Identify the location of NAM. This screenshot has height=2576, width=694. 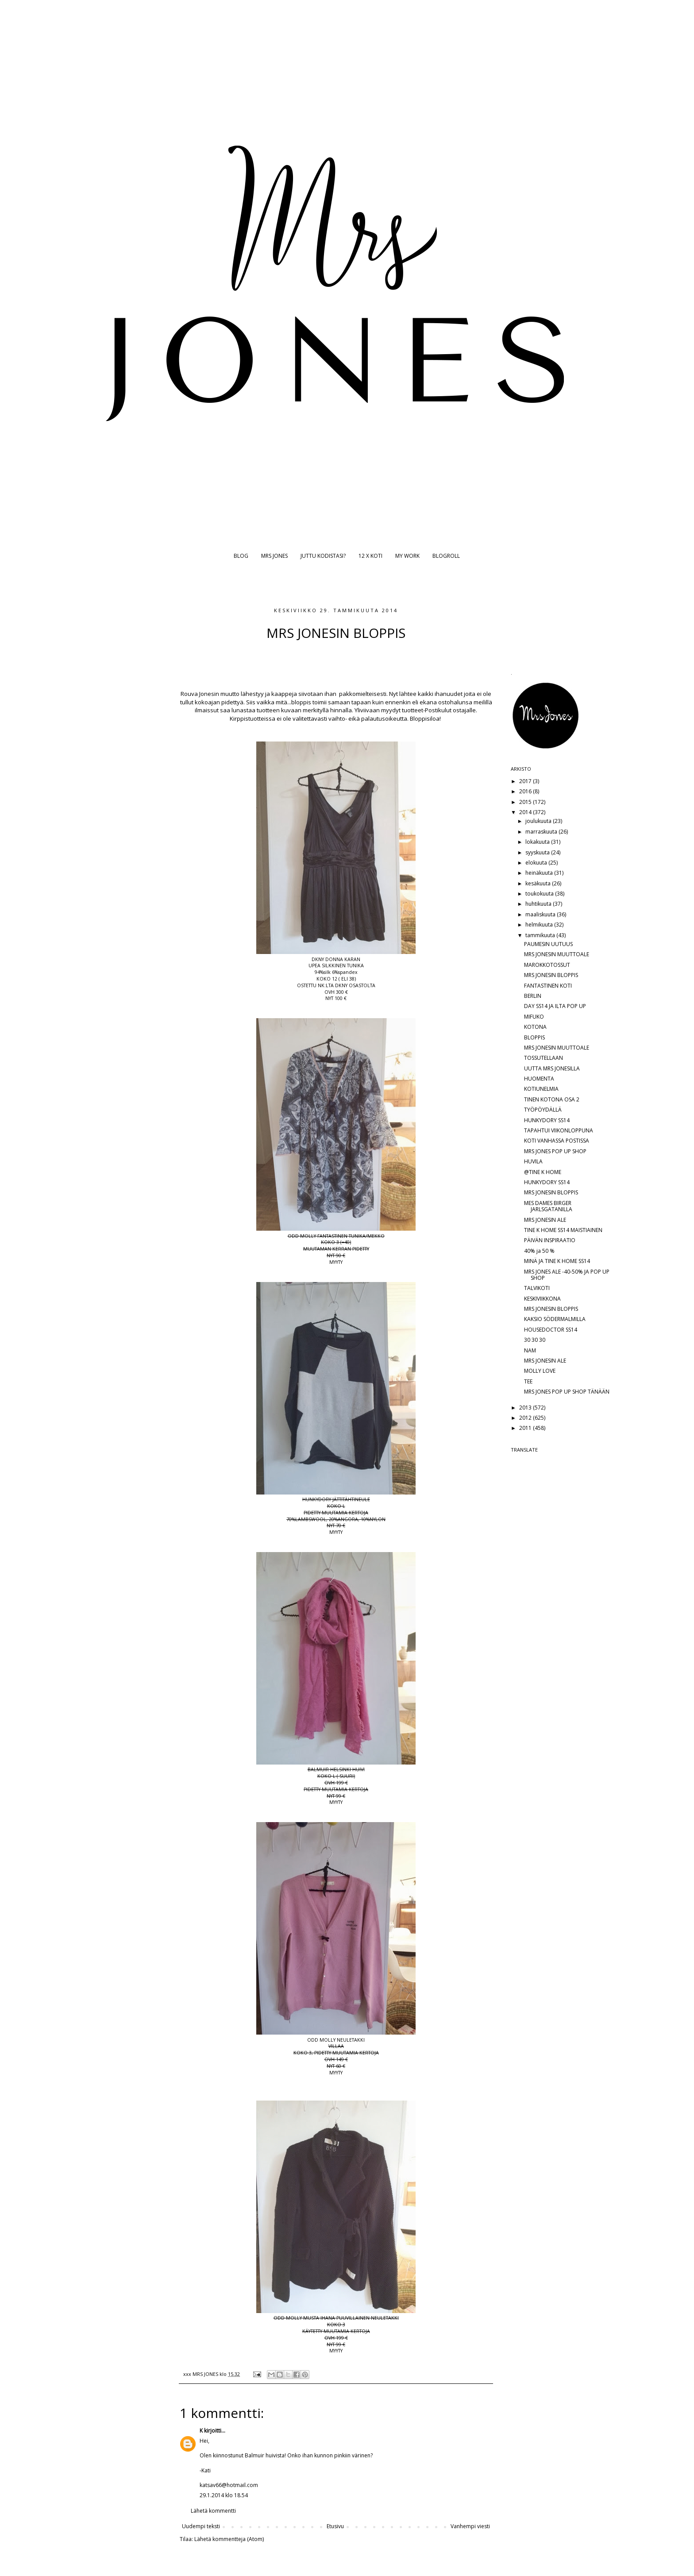
(530, 1350).